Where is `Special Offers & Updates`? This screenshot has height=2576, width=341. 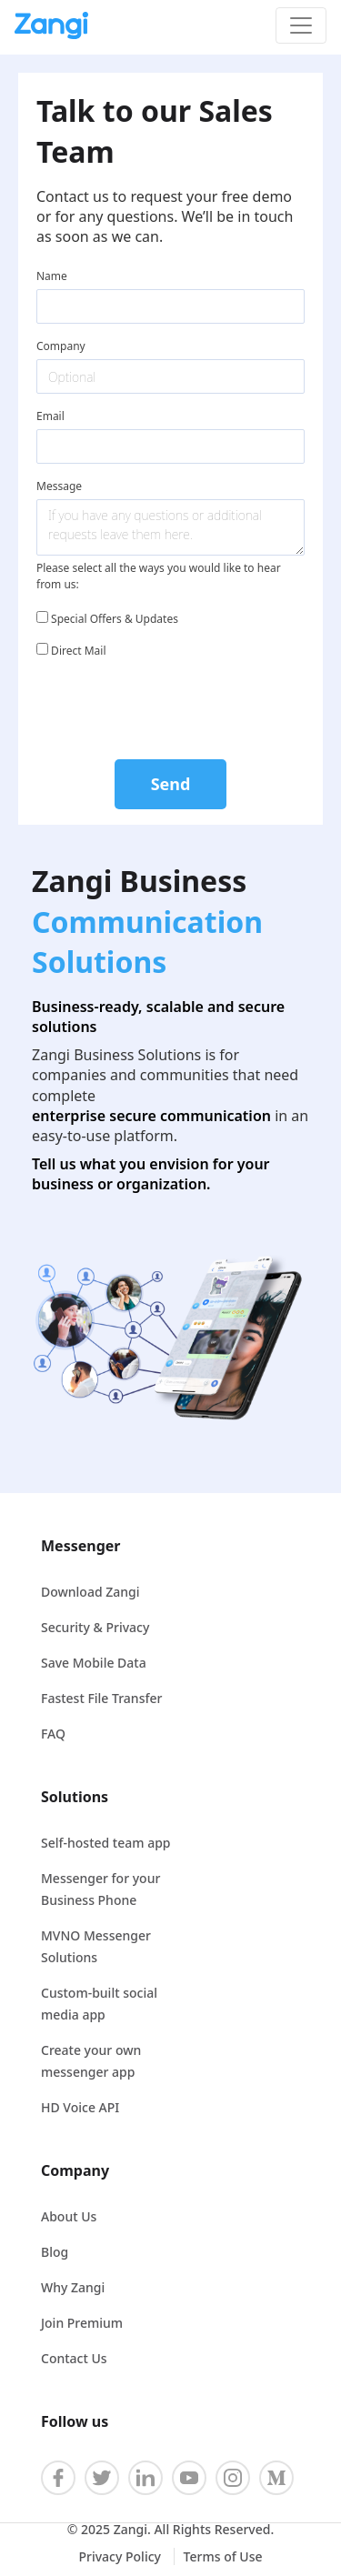 Special Offers & Updates is located at coordinates (107, 618).